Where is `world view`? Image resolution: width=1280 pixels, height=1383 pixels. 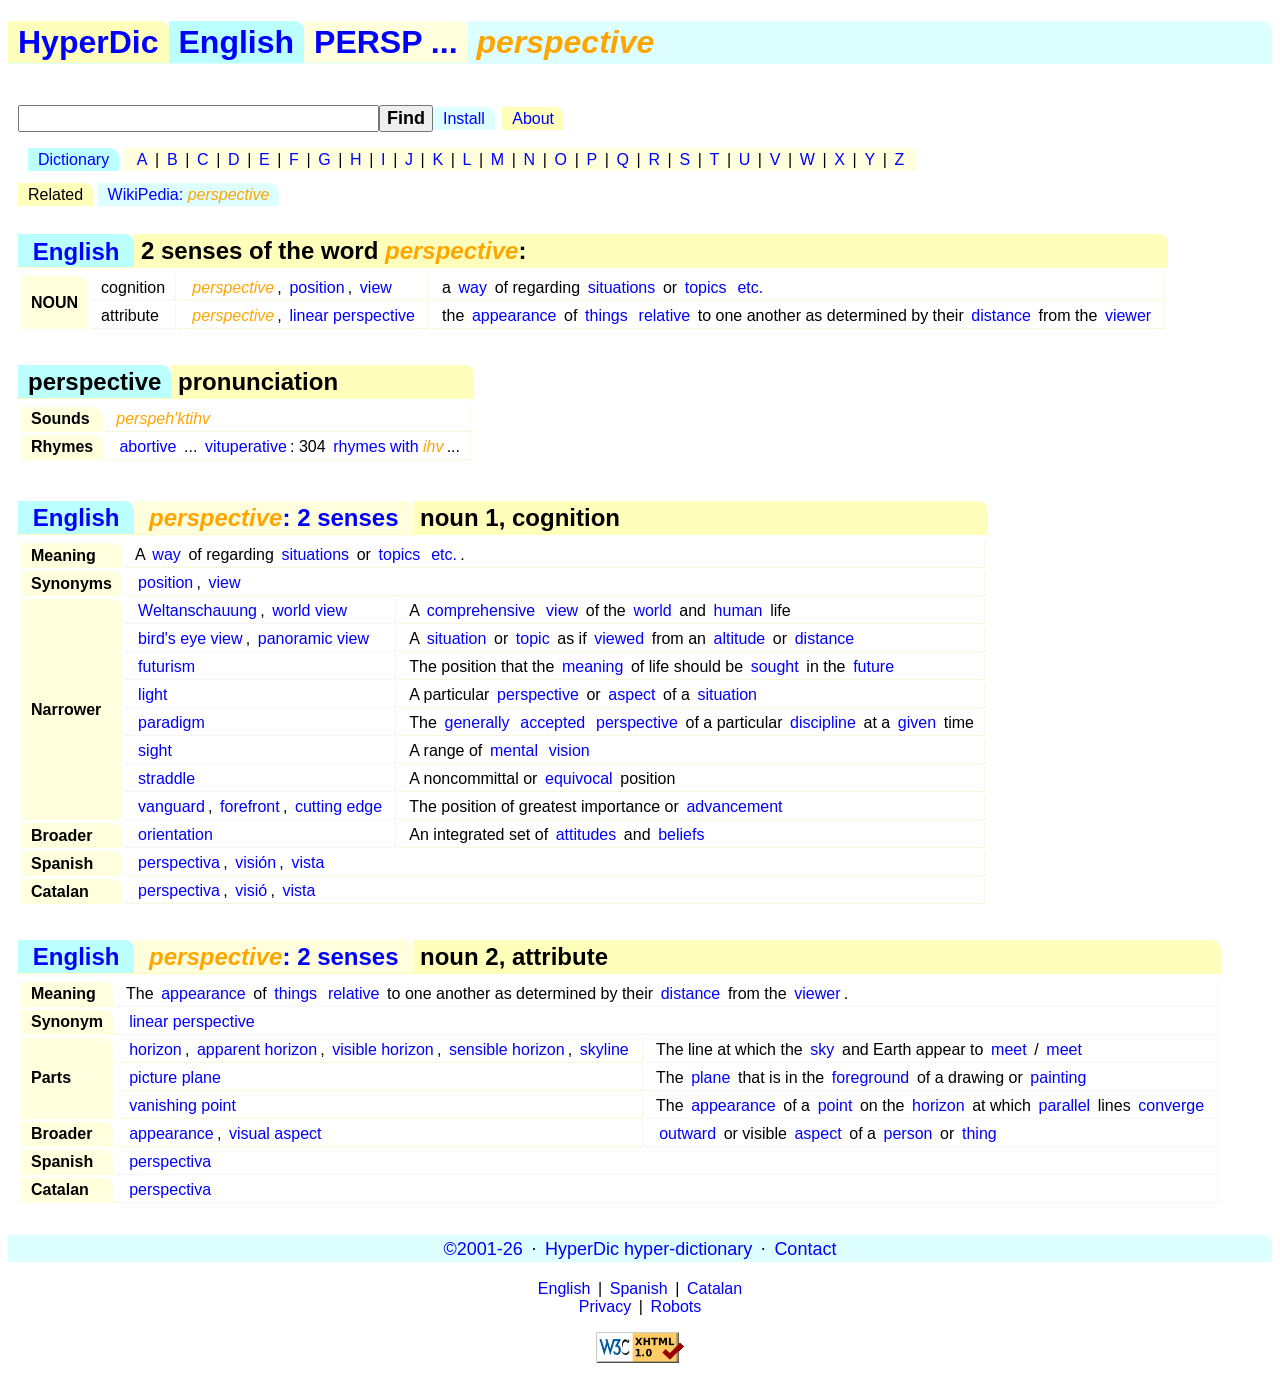 world view is located at coordinates (309, 610).